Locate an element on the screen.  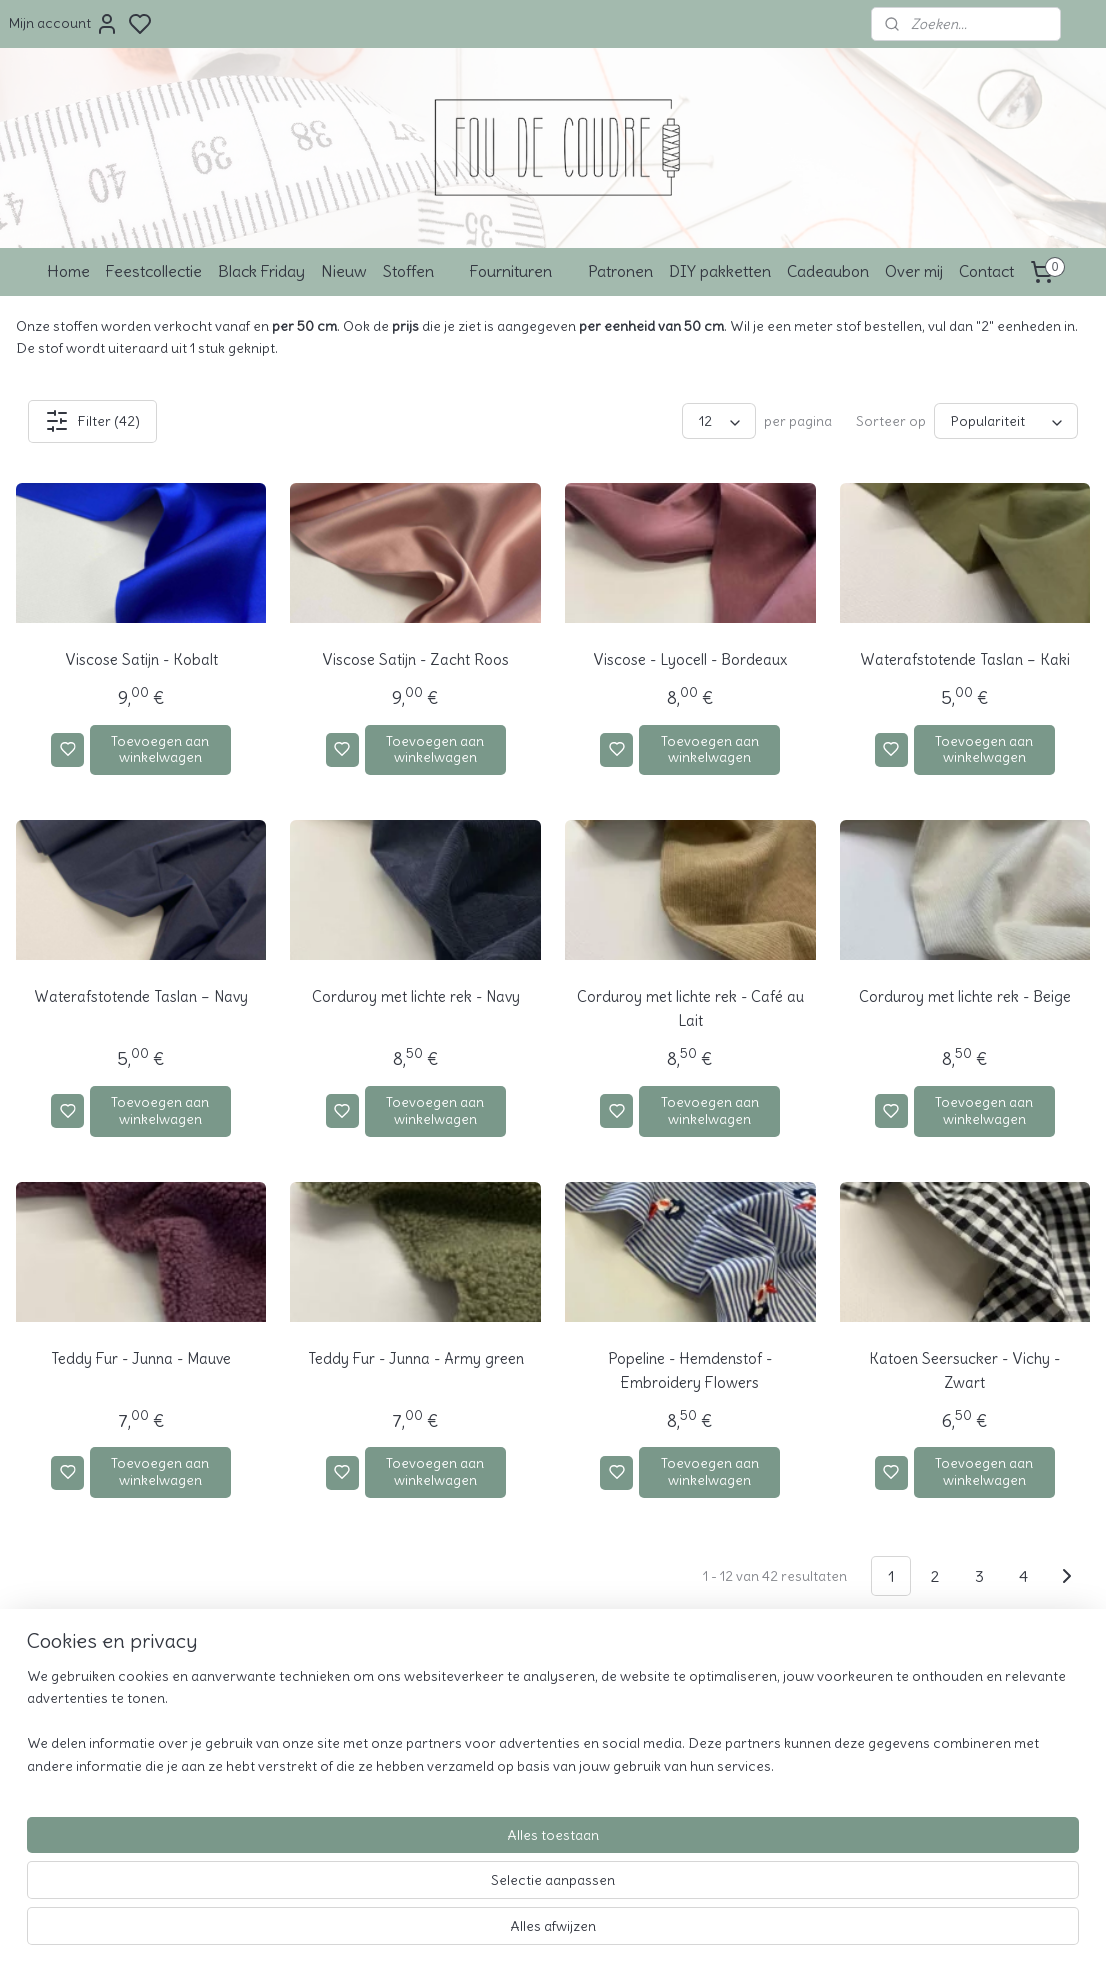
Toevoegen aan winkelwagen is located at coordinates (160, 749).